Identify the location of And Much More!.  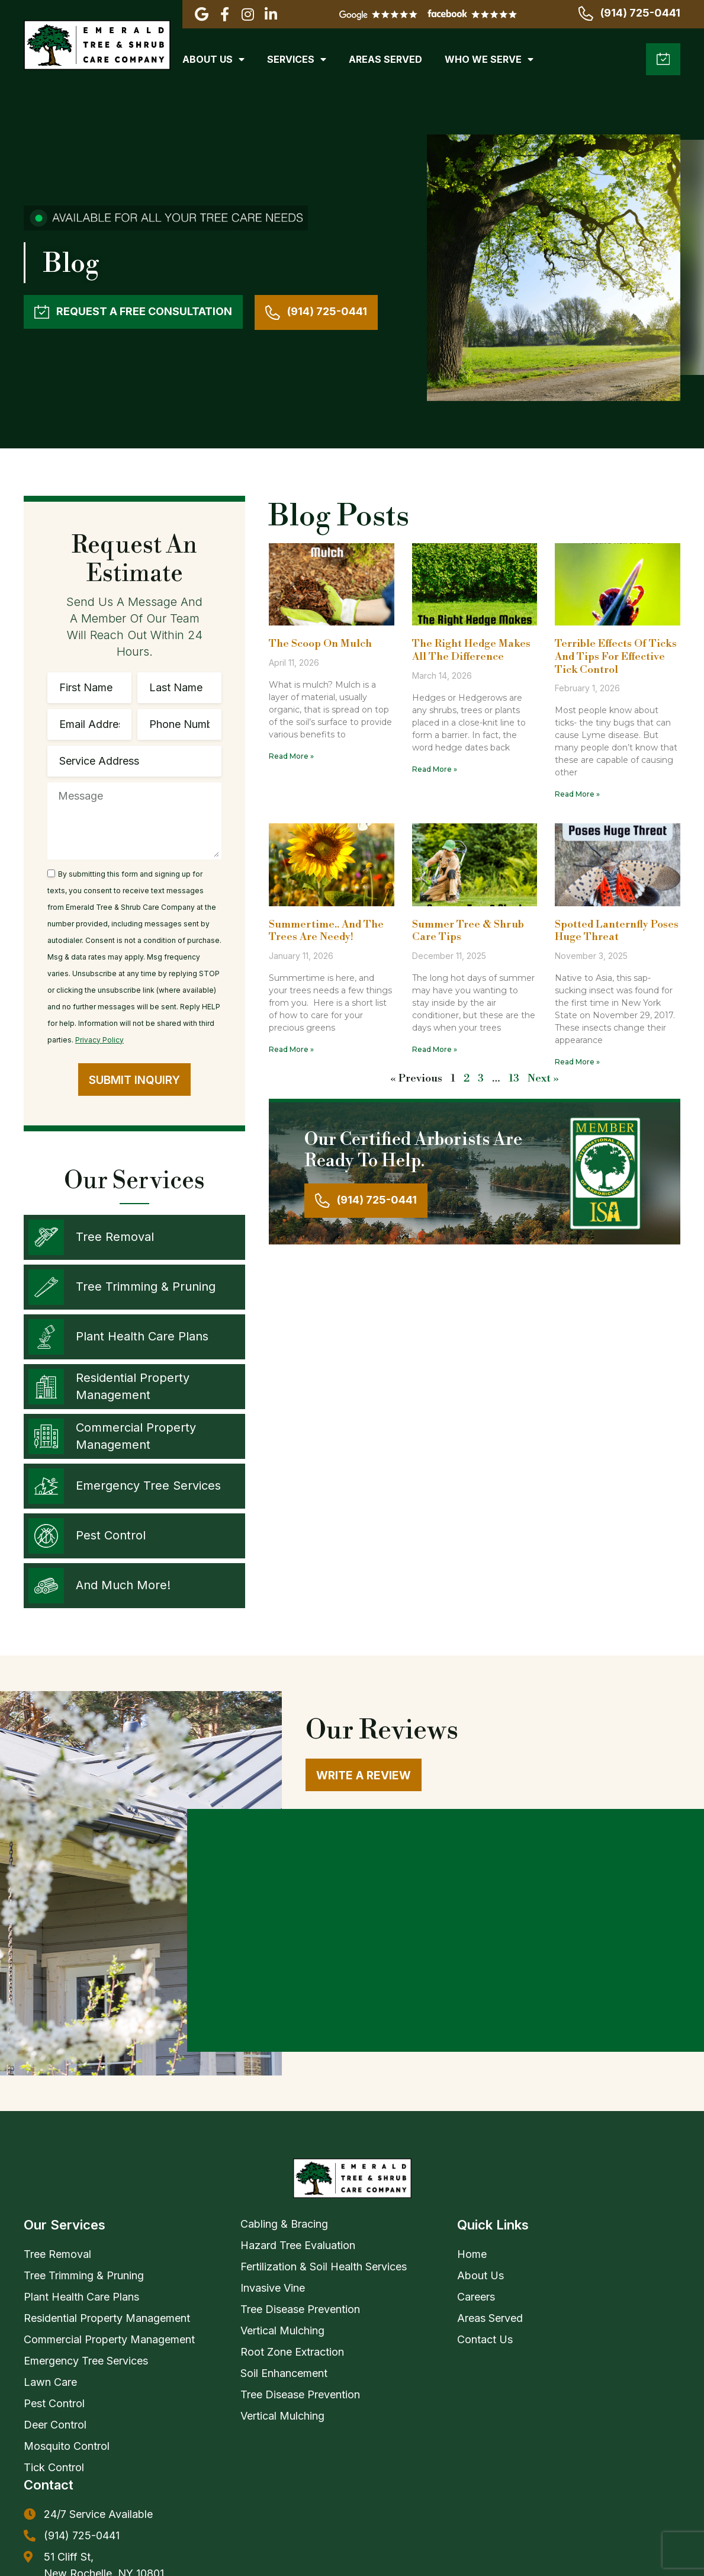
(123, 1585).